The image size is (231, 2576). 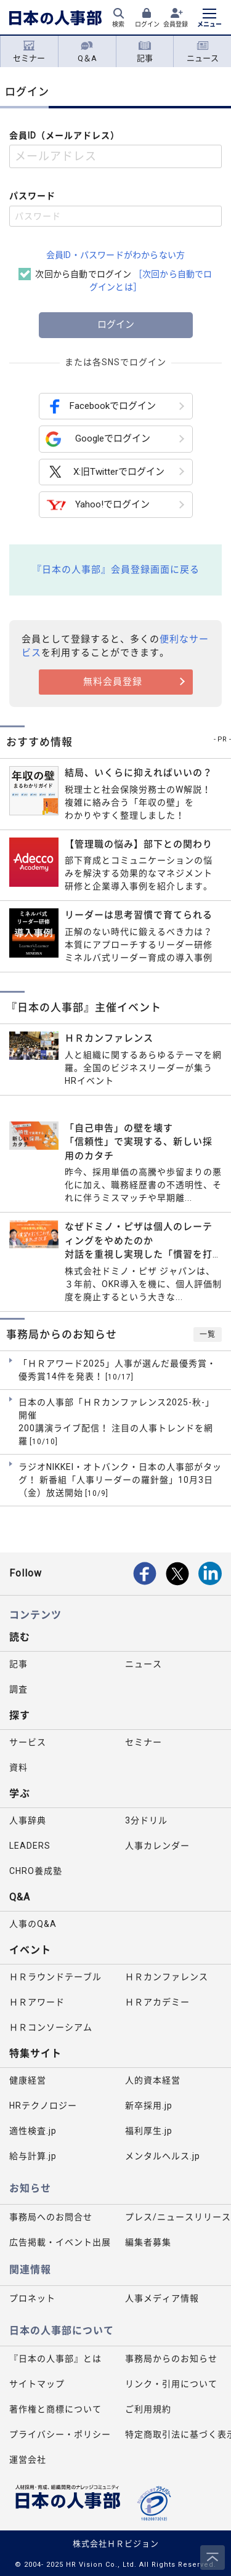 What do you see at coordinates (178, 2434) in the screenshot?
I see `特定商取引法に基づく表示` at bounding box center [178, 2434].